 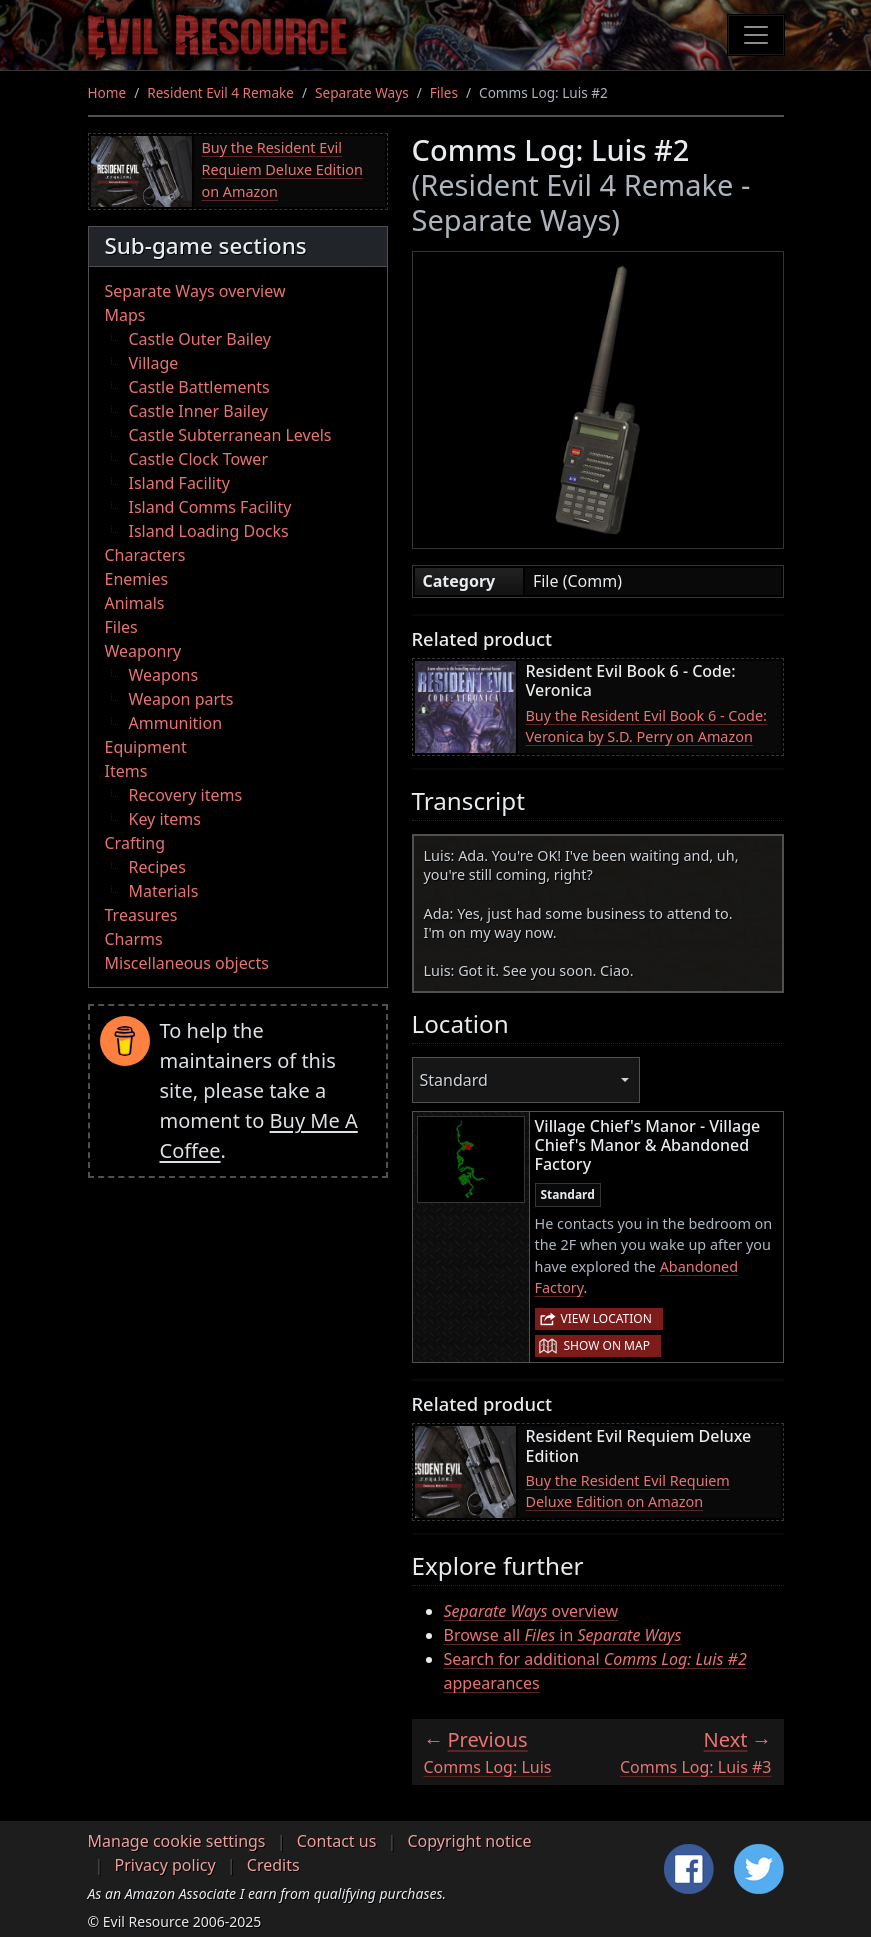 What do you see at coordinates (145, 555) in the screenshot?
I see `Characters` at bounding box center [145, 555].